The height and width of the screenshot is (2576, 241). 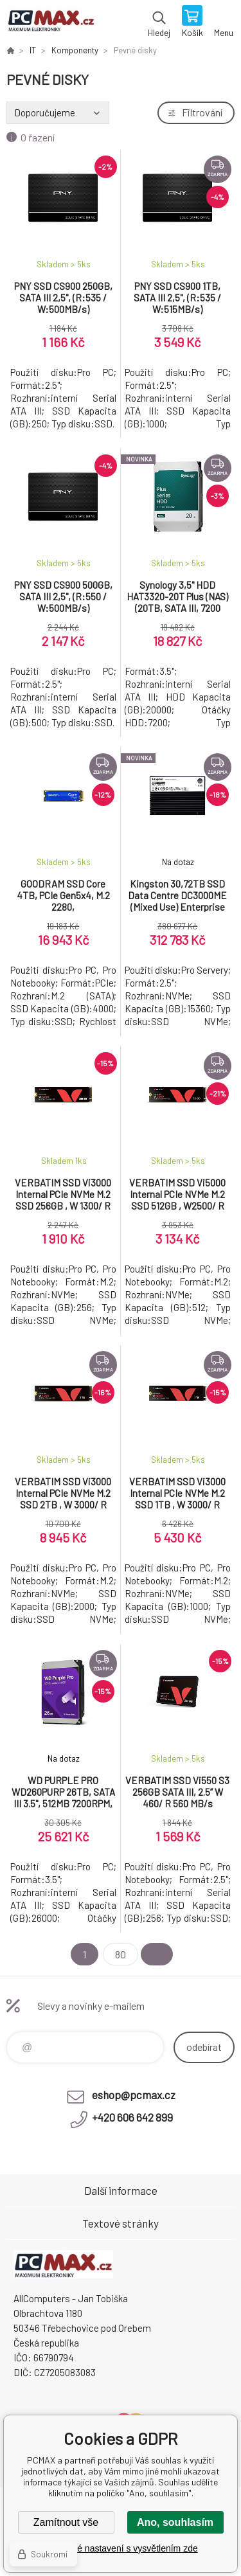 What do you see at coordinates (120, 1954) in the screenshot?
I see `80` at bounding box center [120, 1954].